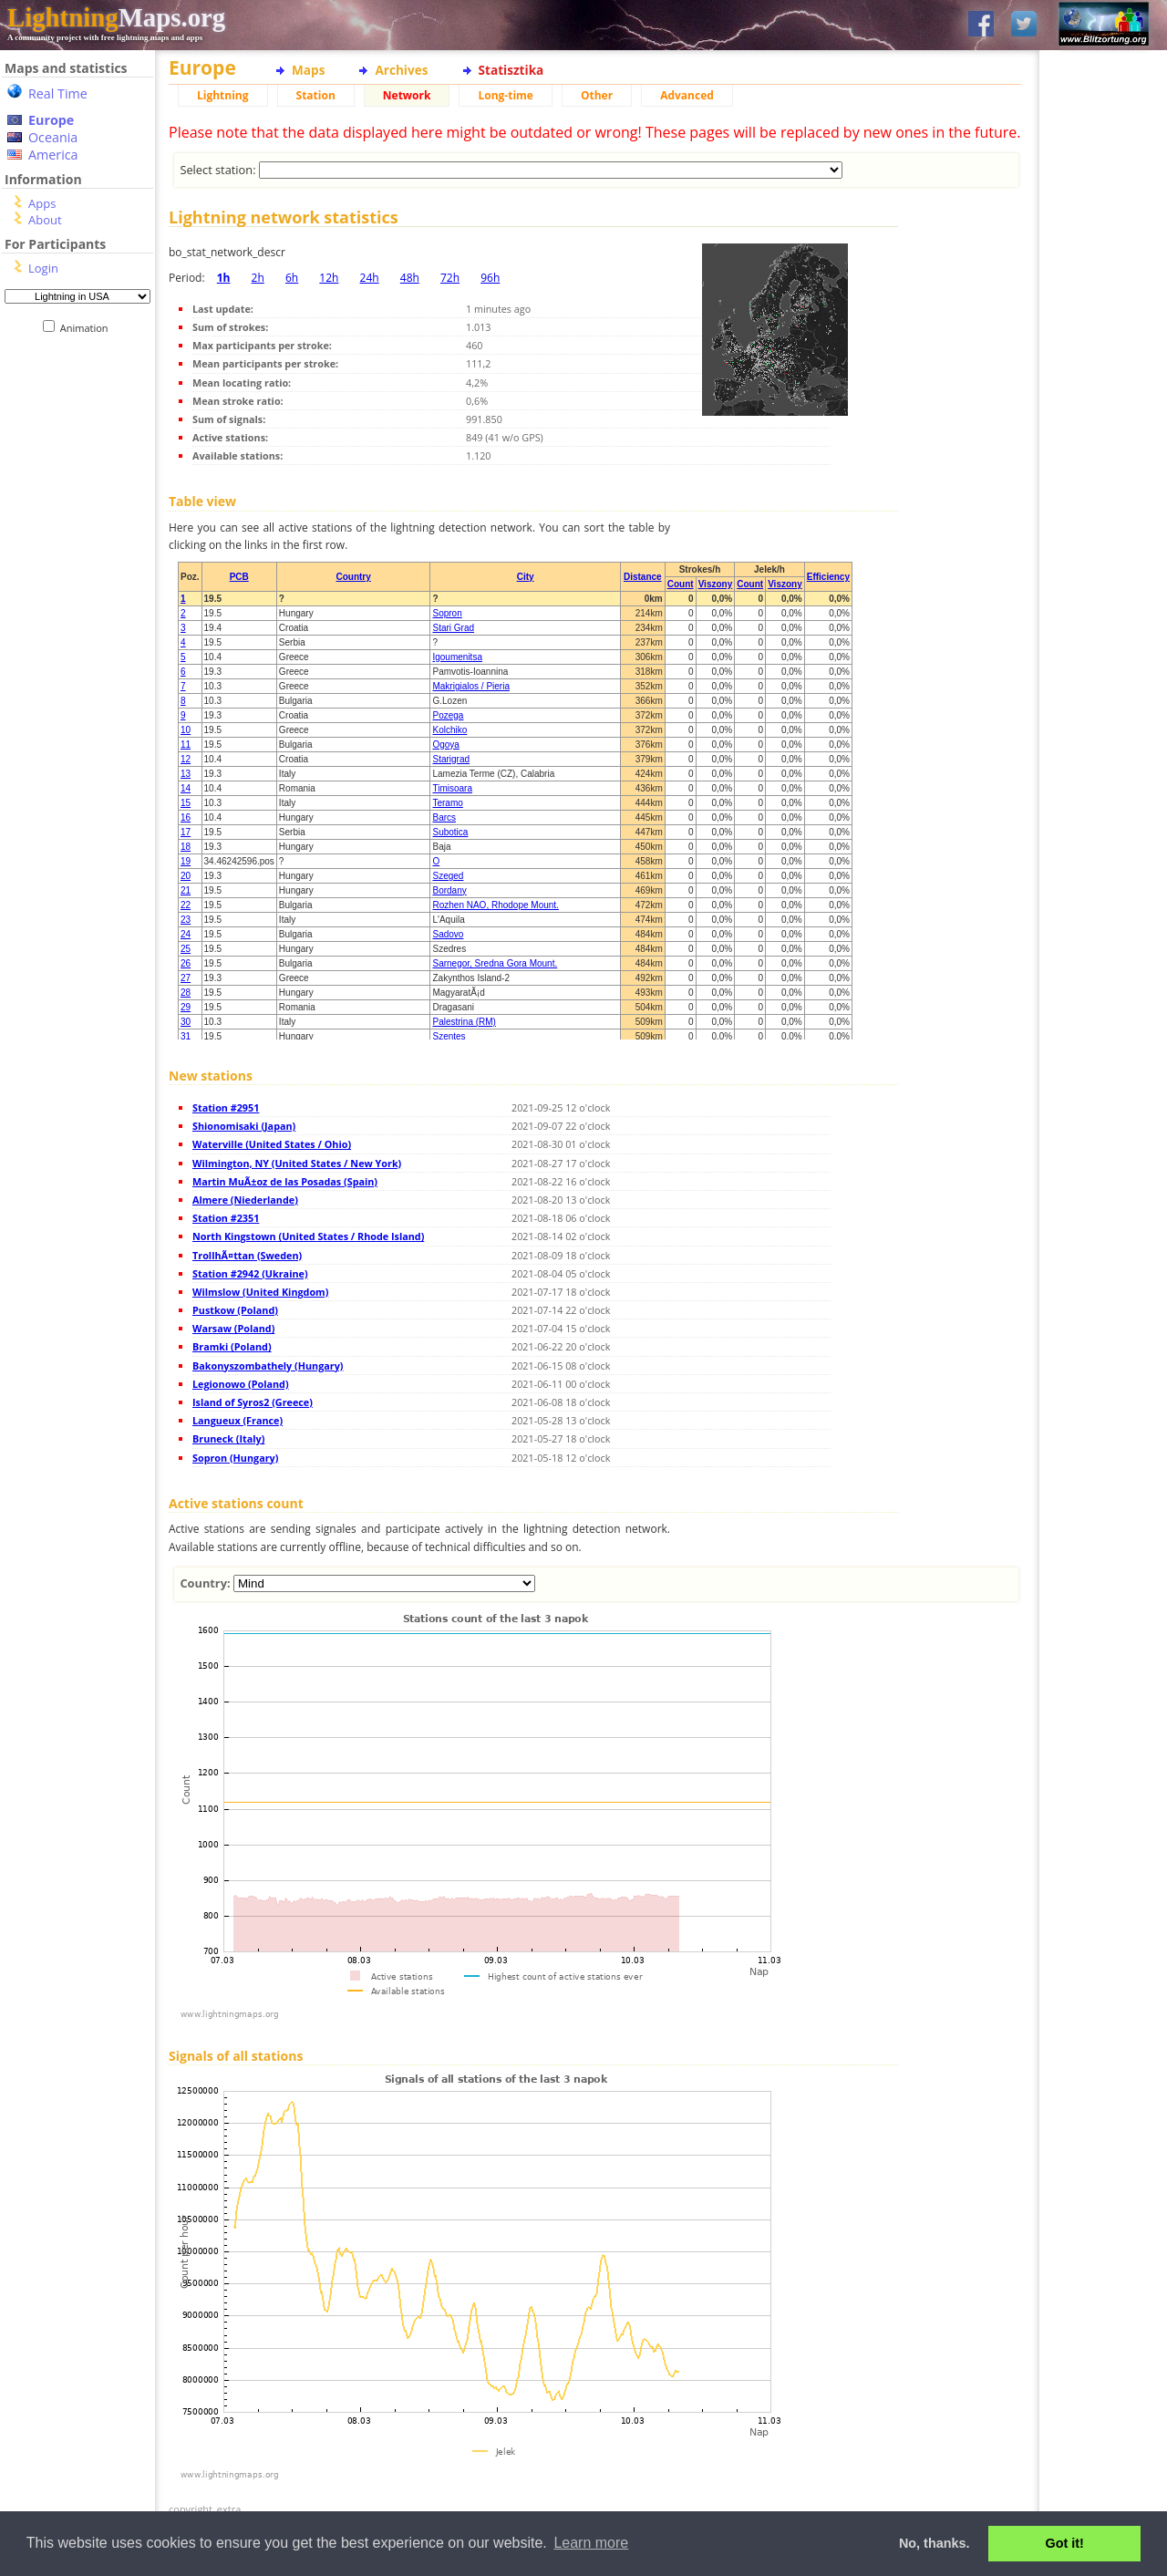  Describe the element at coordinates (58, 93) in the screenshot. I see `Real Time` at that location.